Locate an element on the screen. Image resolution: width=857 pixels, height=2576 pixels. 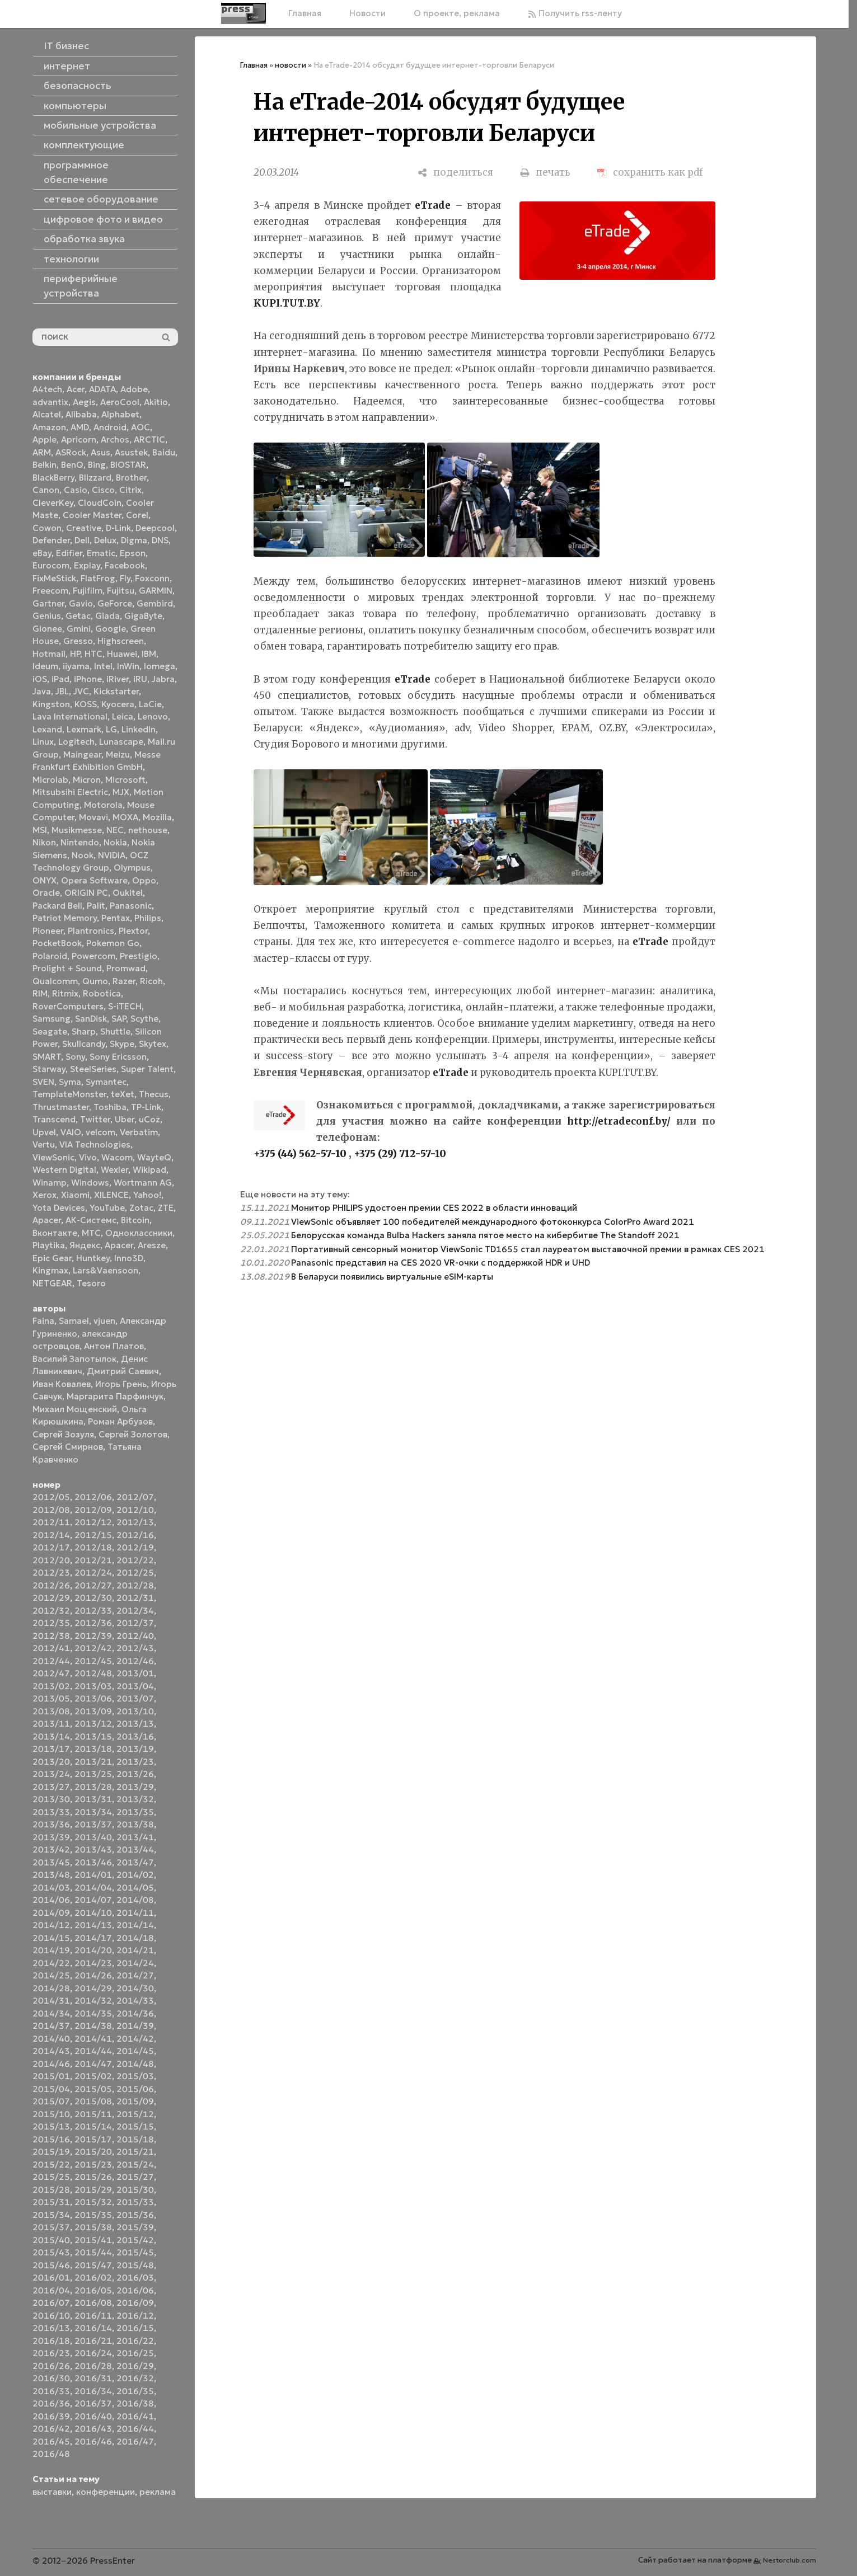
Upvel is located at coordinates (44, 1132).